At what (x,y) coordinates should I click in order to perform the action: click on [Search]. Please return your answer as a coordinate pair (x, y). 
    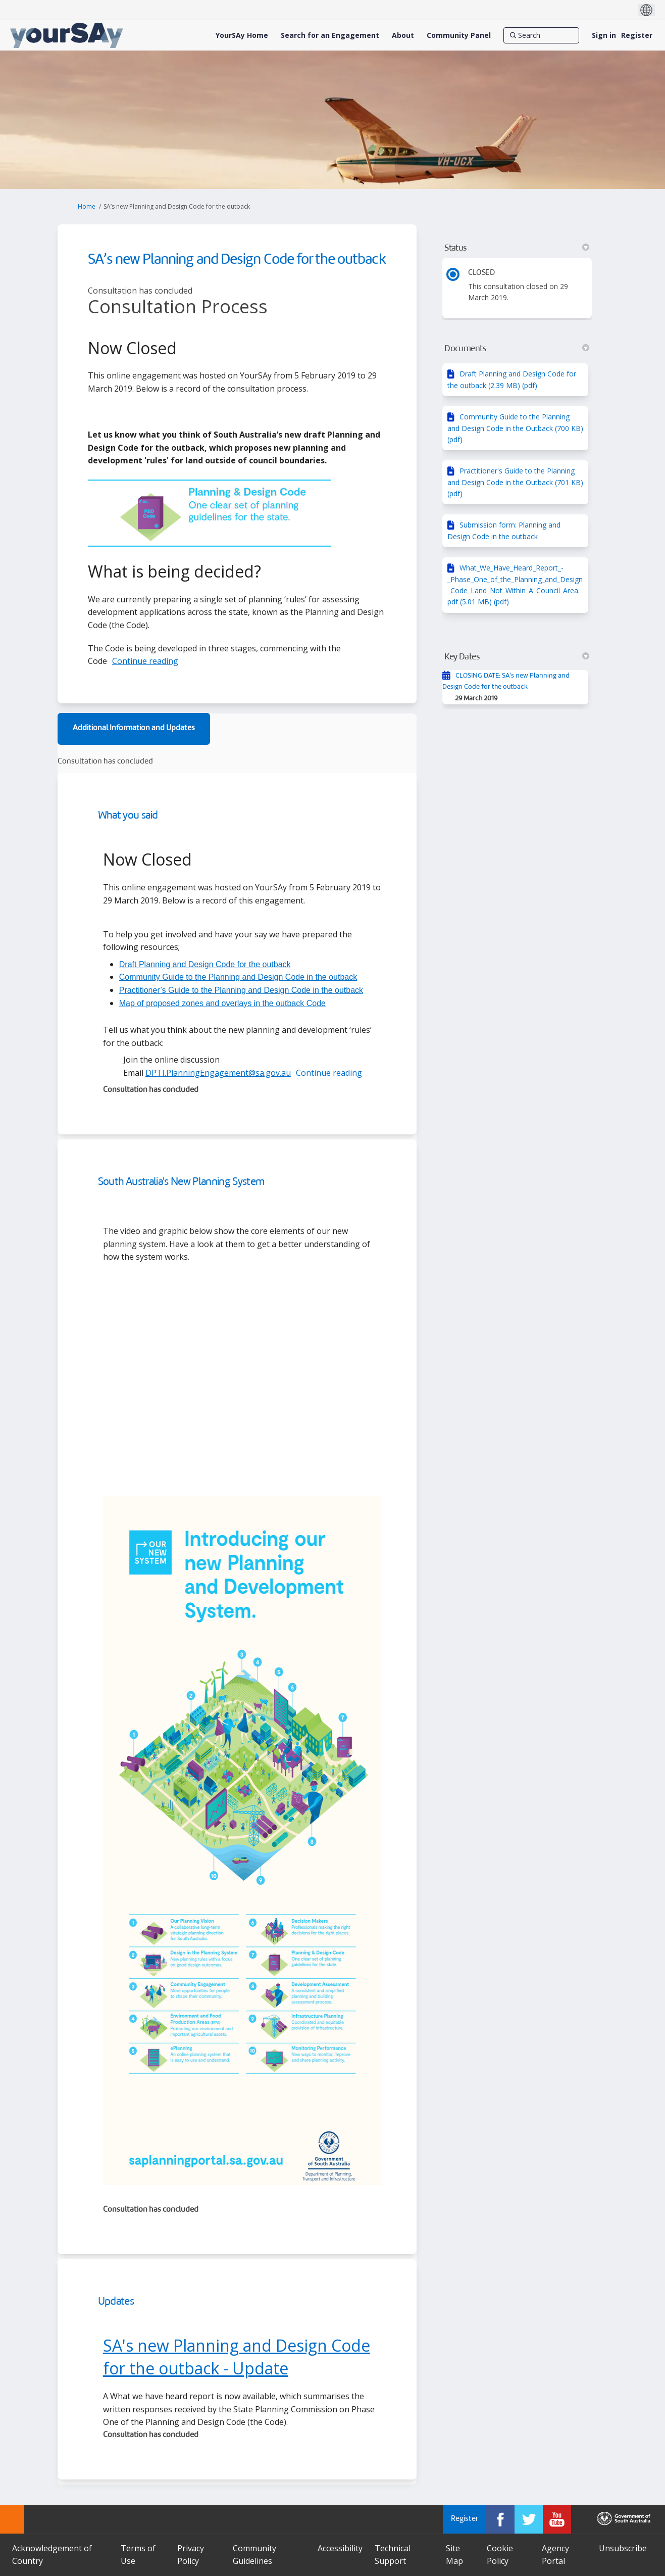
    Looking at the image, I should click on (541, 35).